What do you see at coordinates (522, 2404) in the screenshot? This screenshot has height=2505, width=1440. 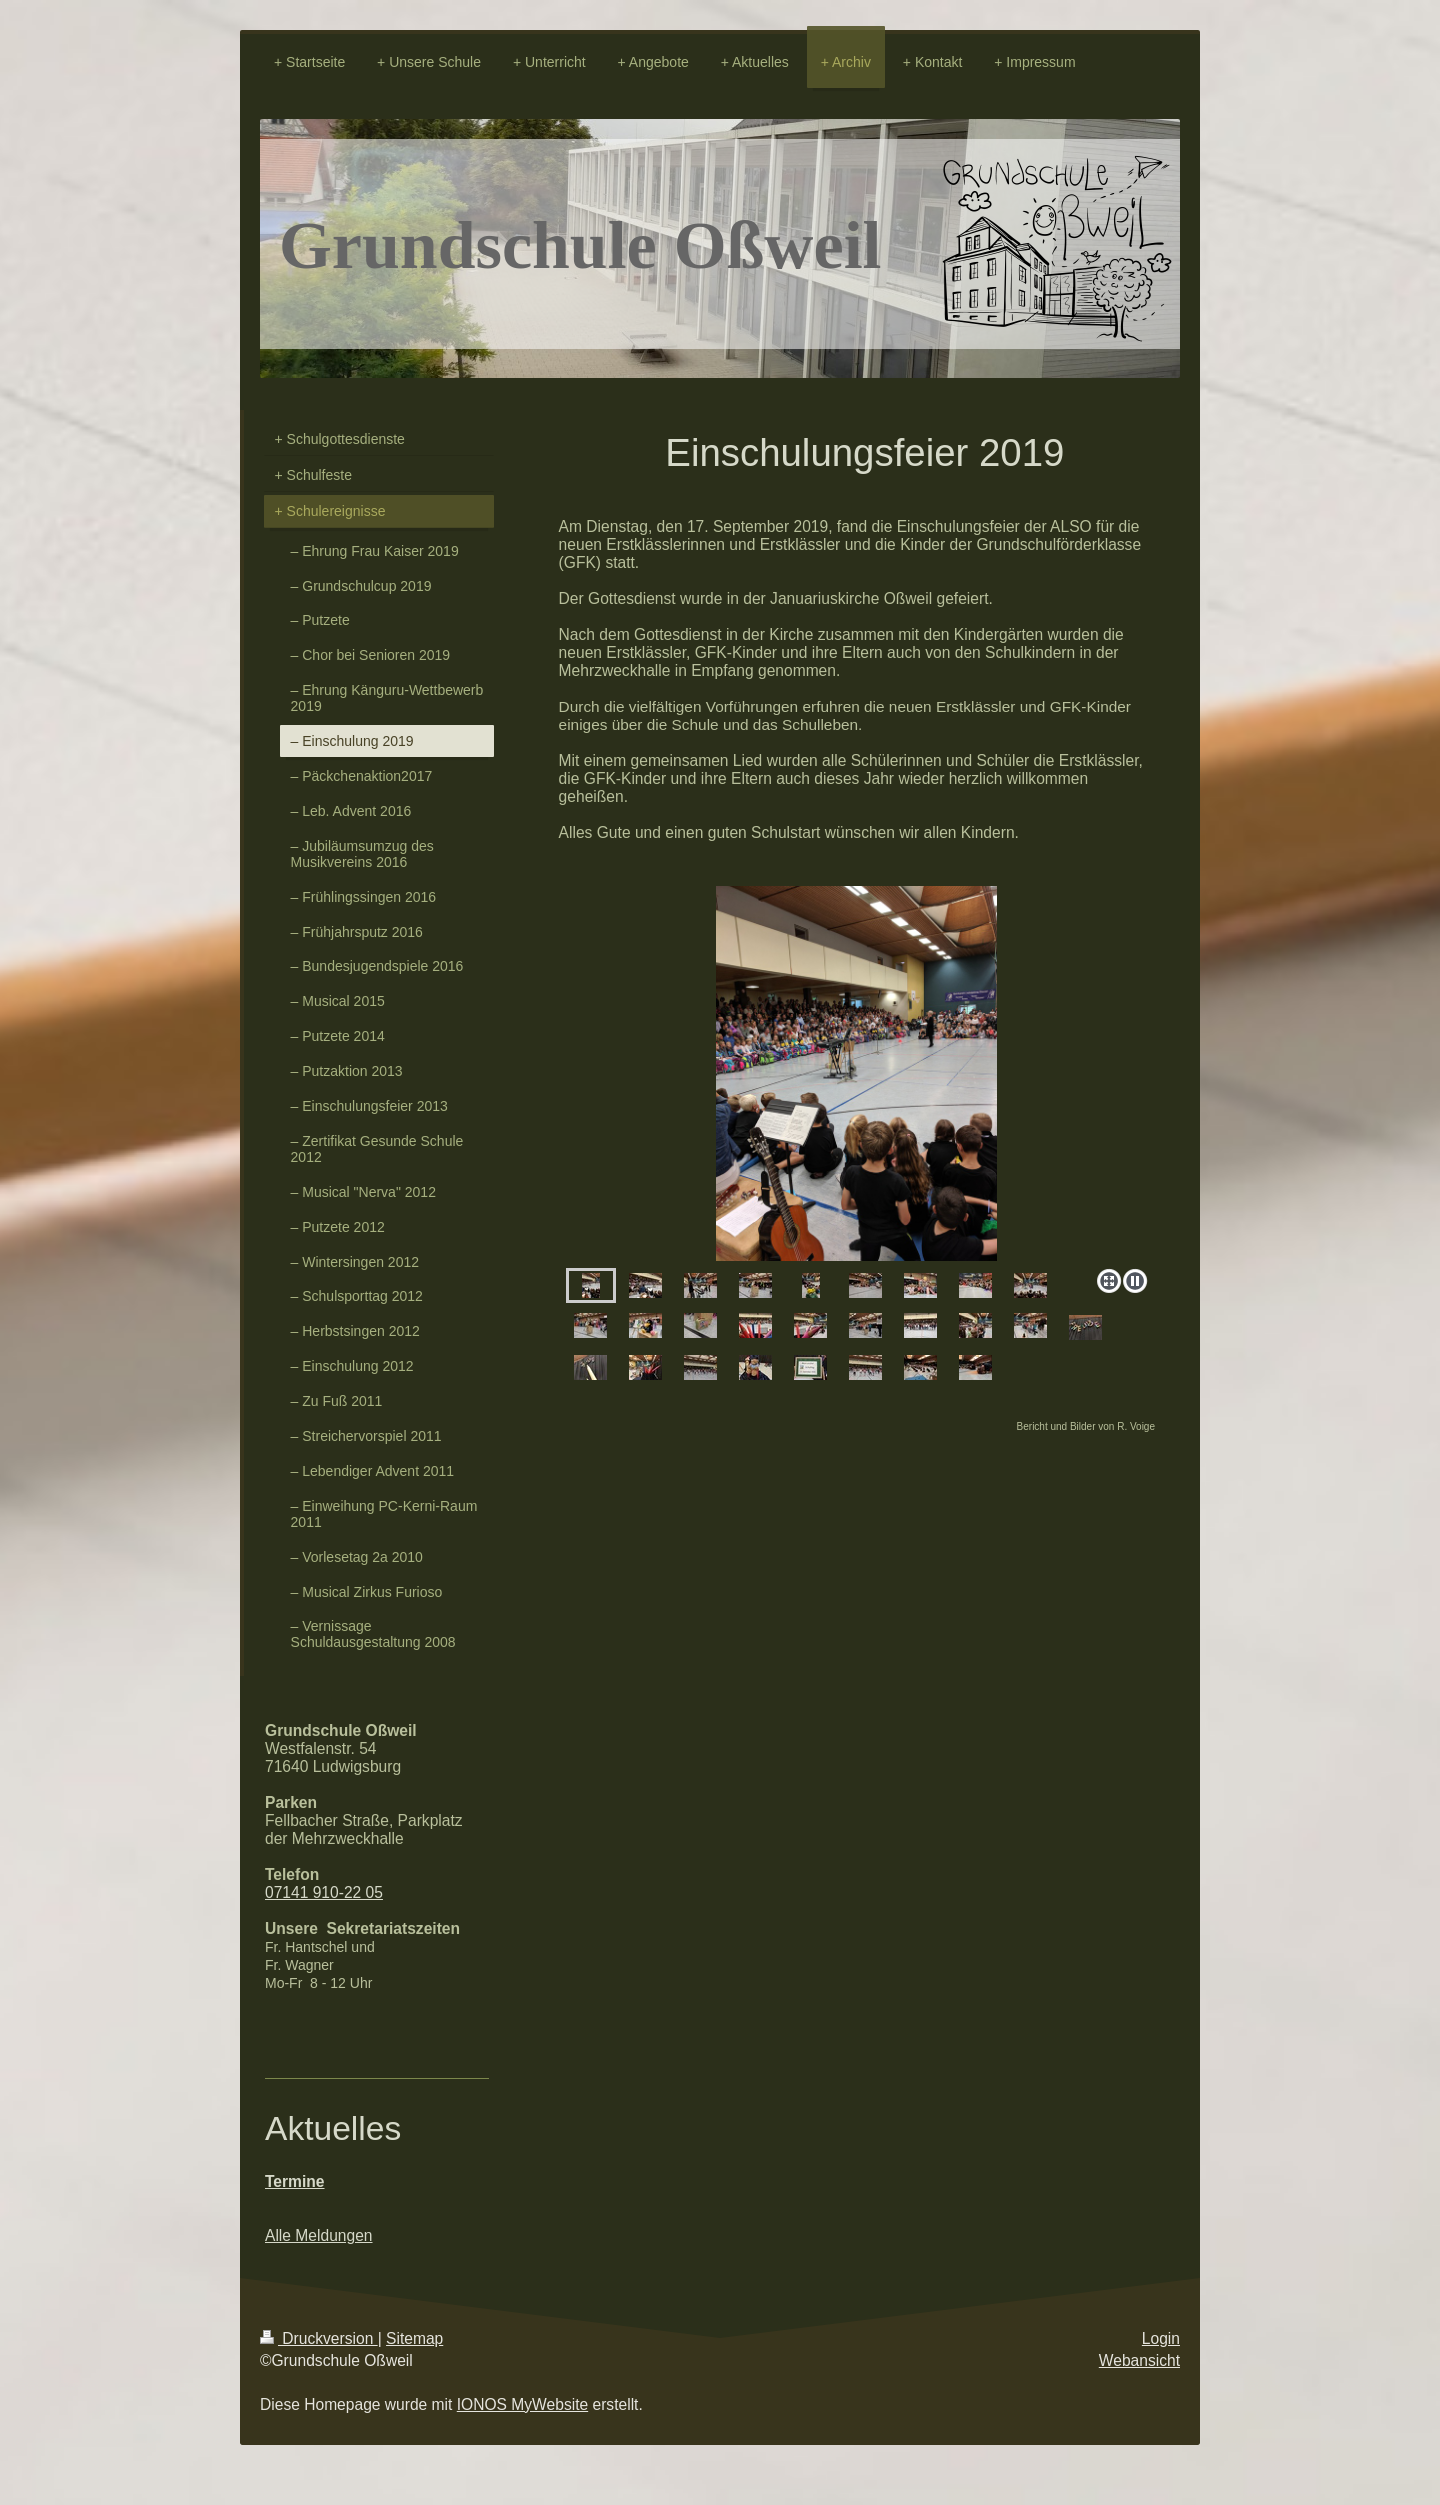 I see `IONOS MyWebsite` at bounding box center [522, 2404].